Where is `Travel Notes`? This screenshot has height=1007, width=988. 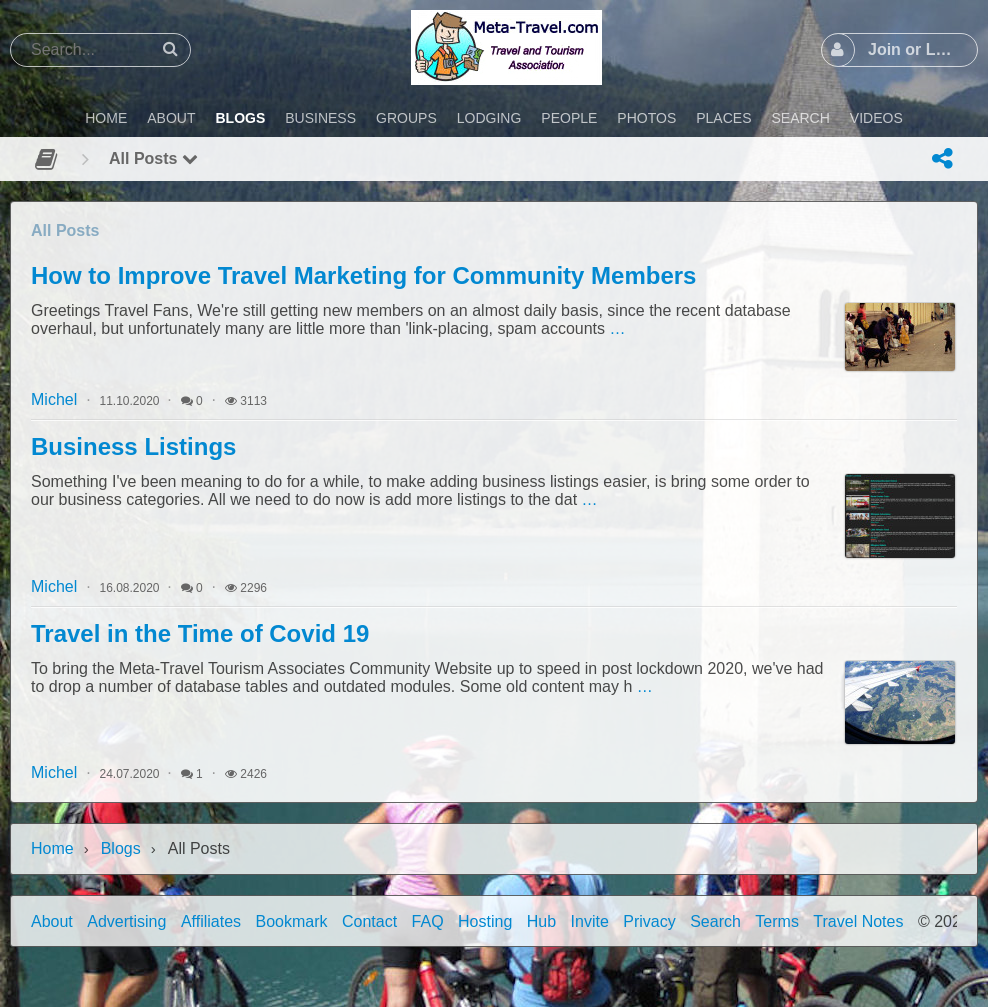 Travel Notes is located at coordinates (858, 921).